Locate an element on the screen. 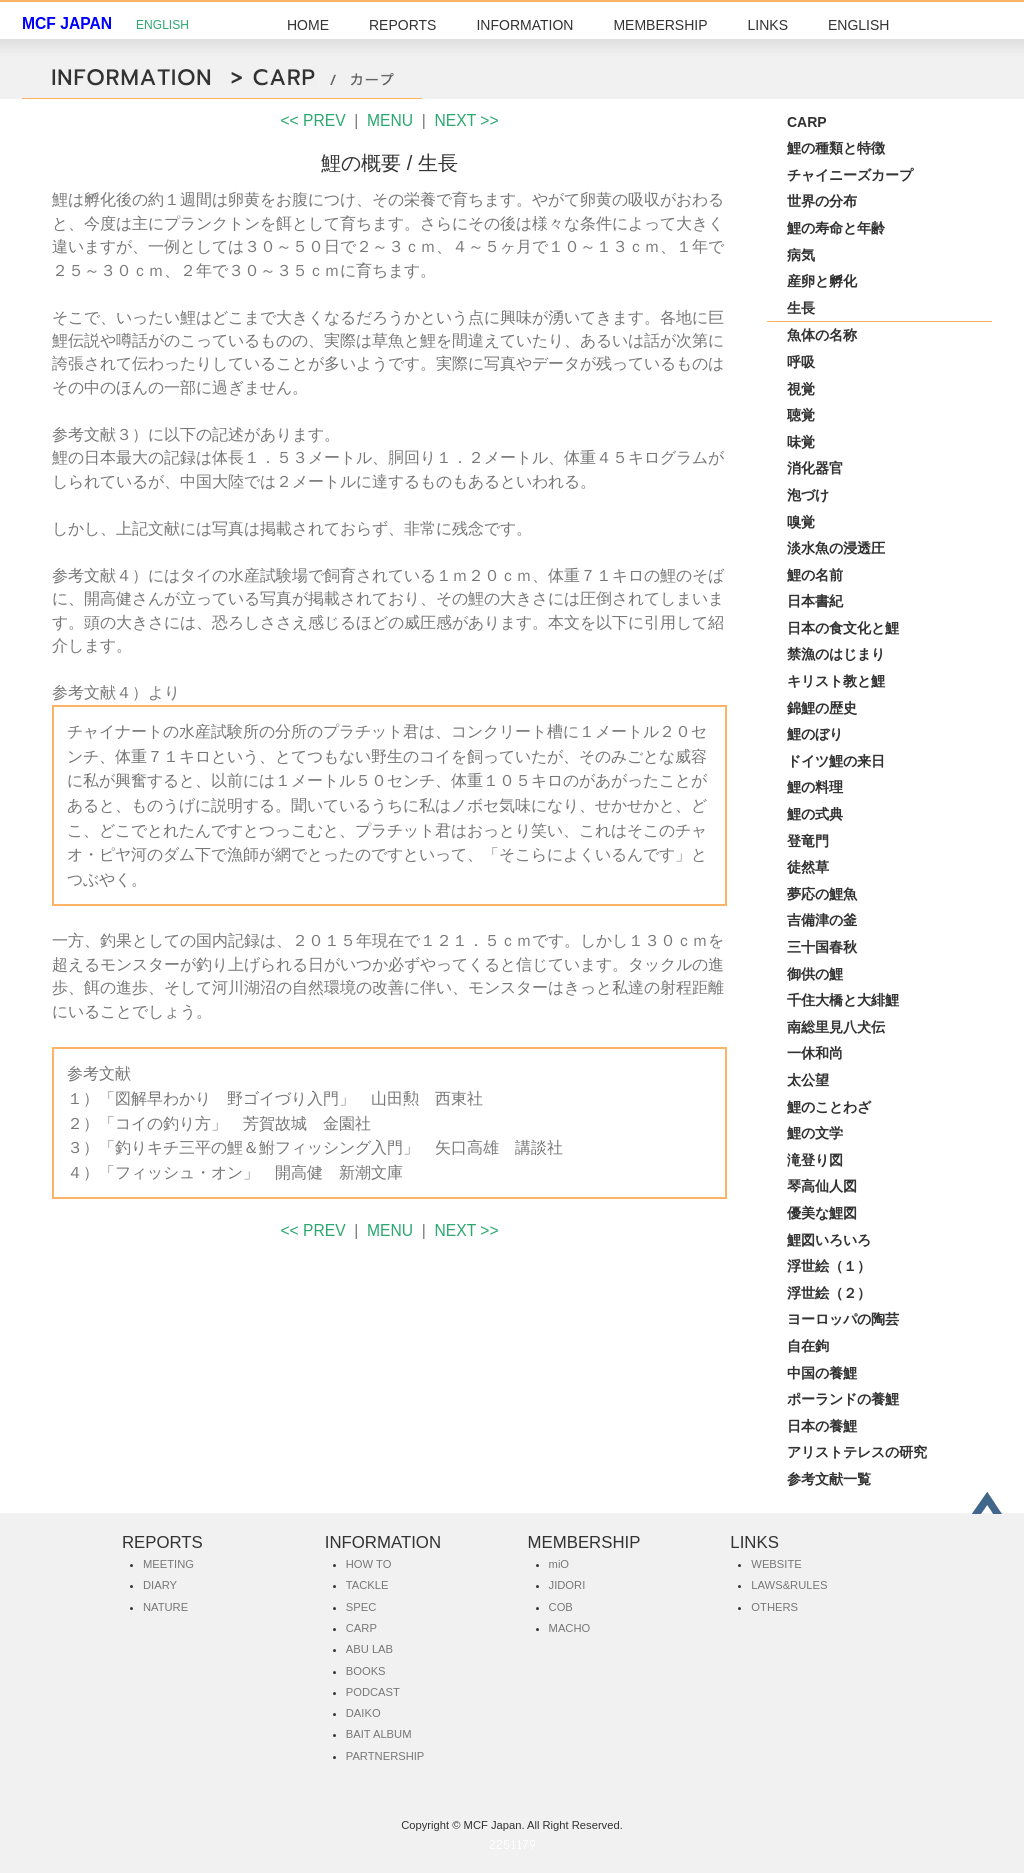 Image resolution: width=1024 pixels, height=1873 pixels. 生長 is located at coordinates (801, 308).